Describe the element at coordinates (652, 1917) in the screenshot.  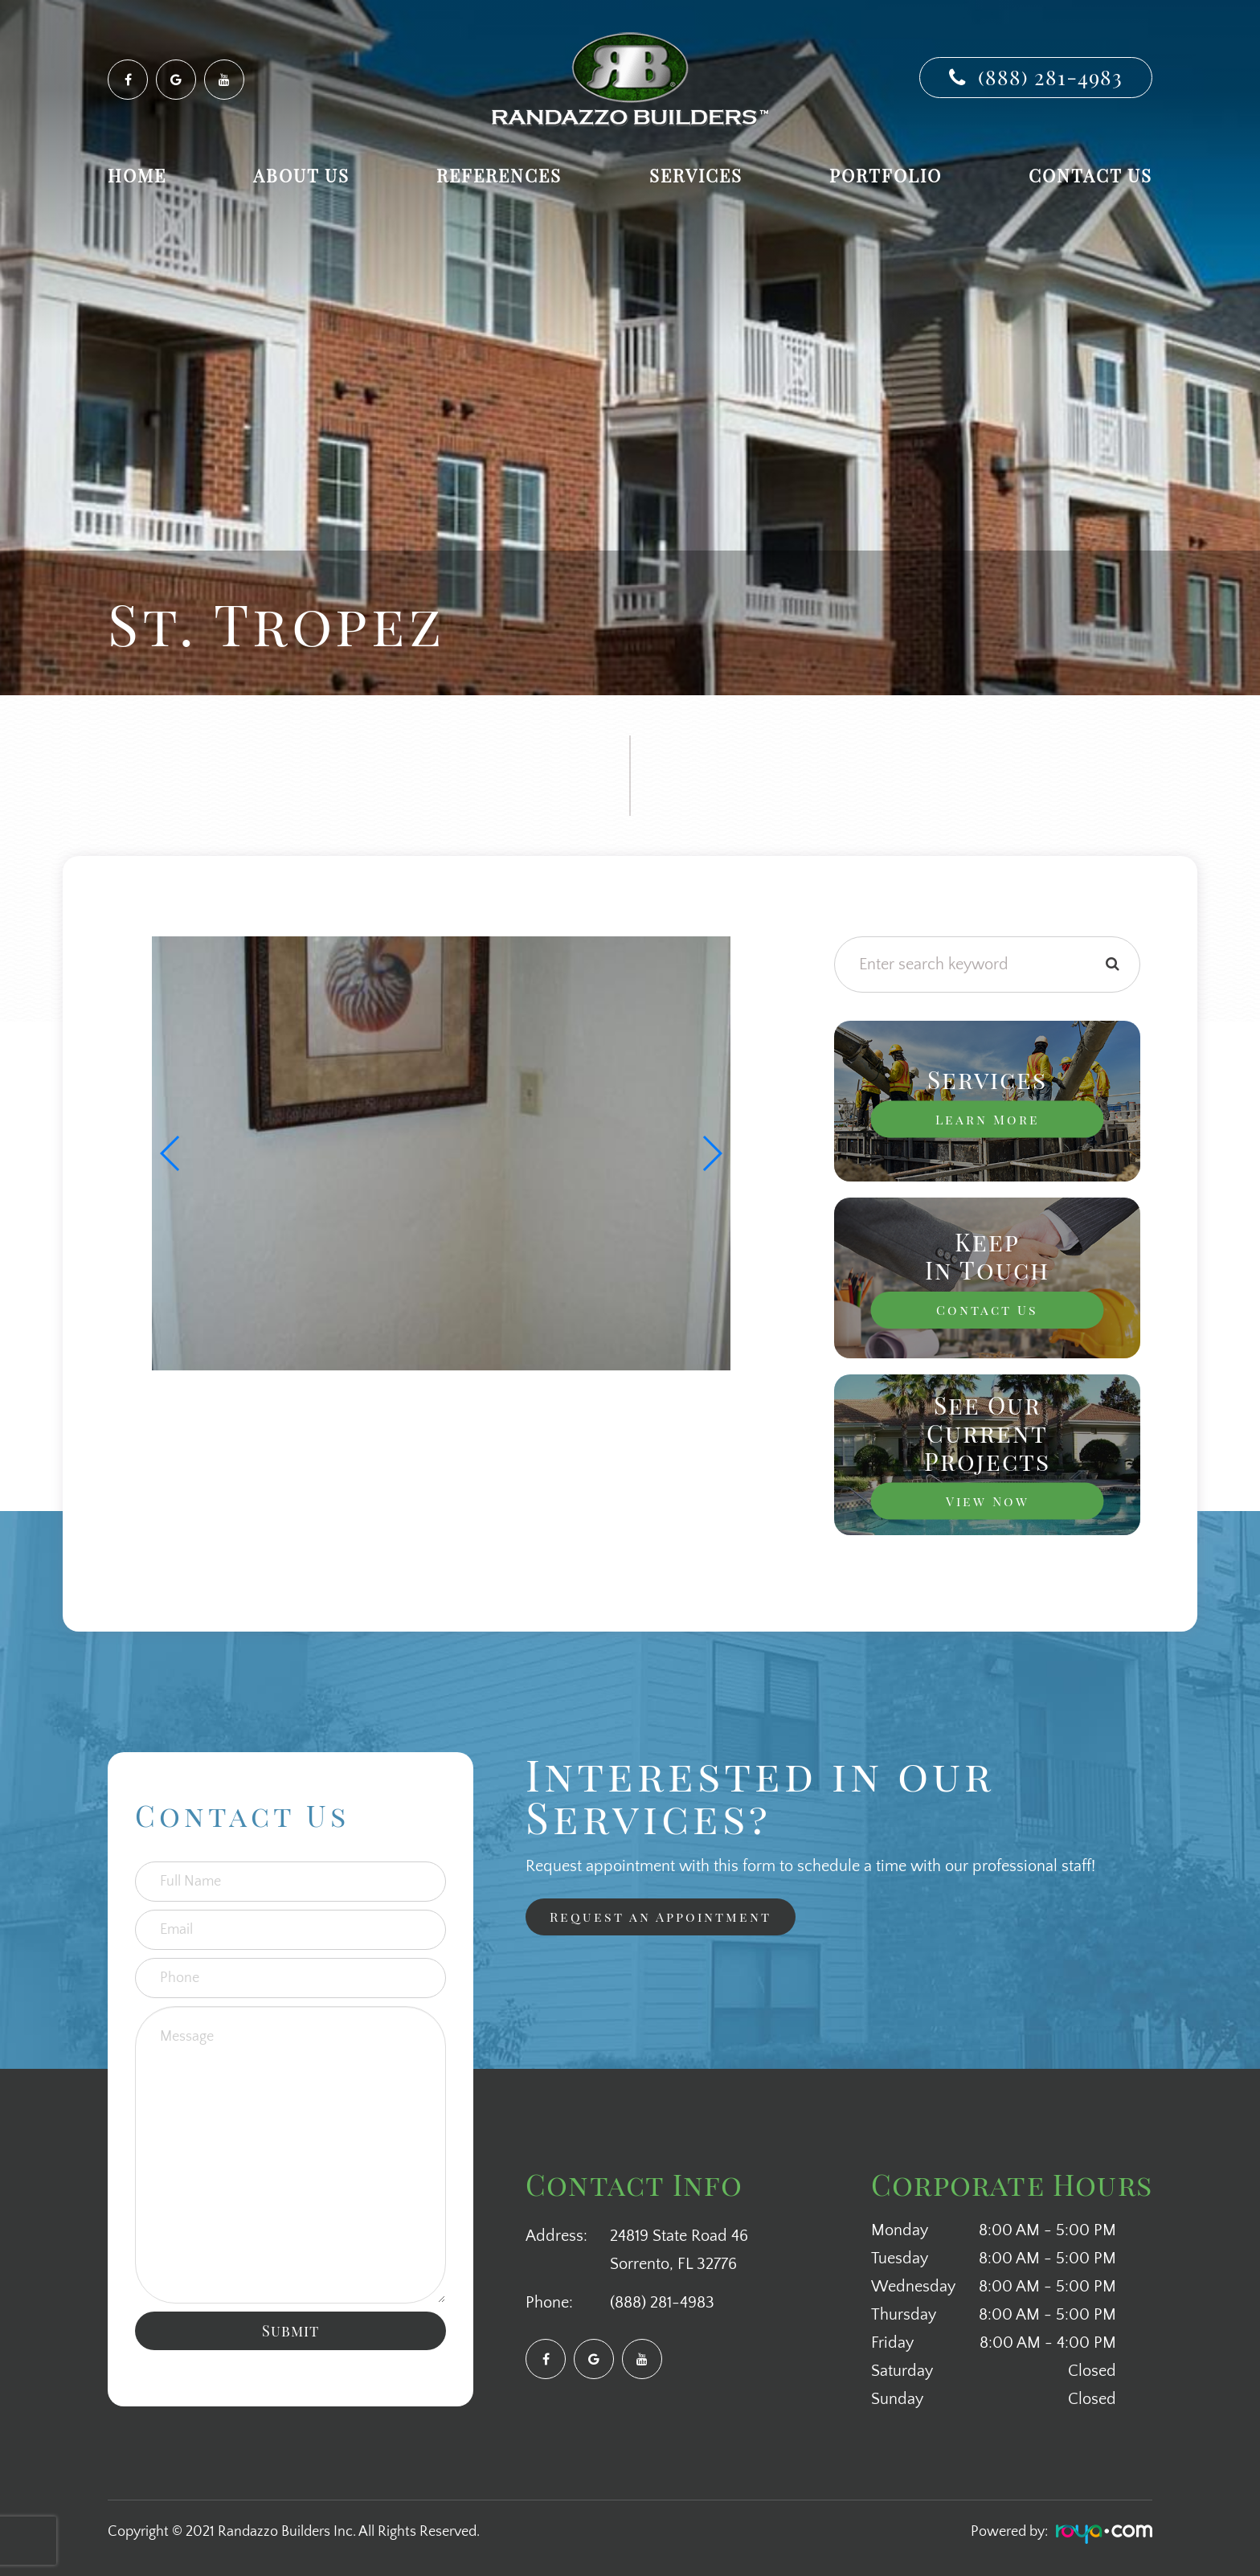
I see `Request an Appointment` at that location.